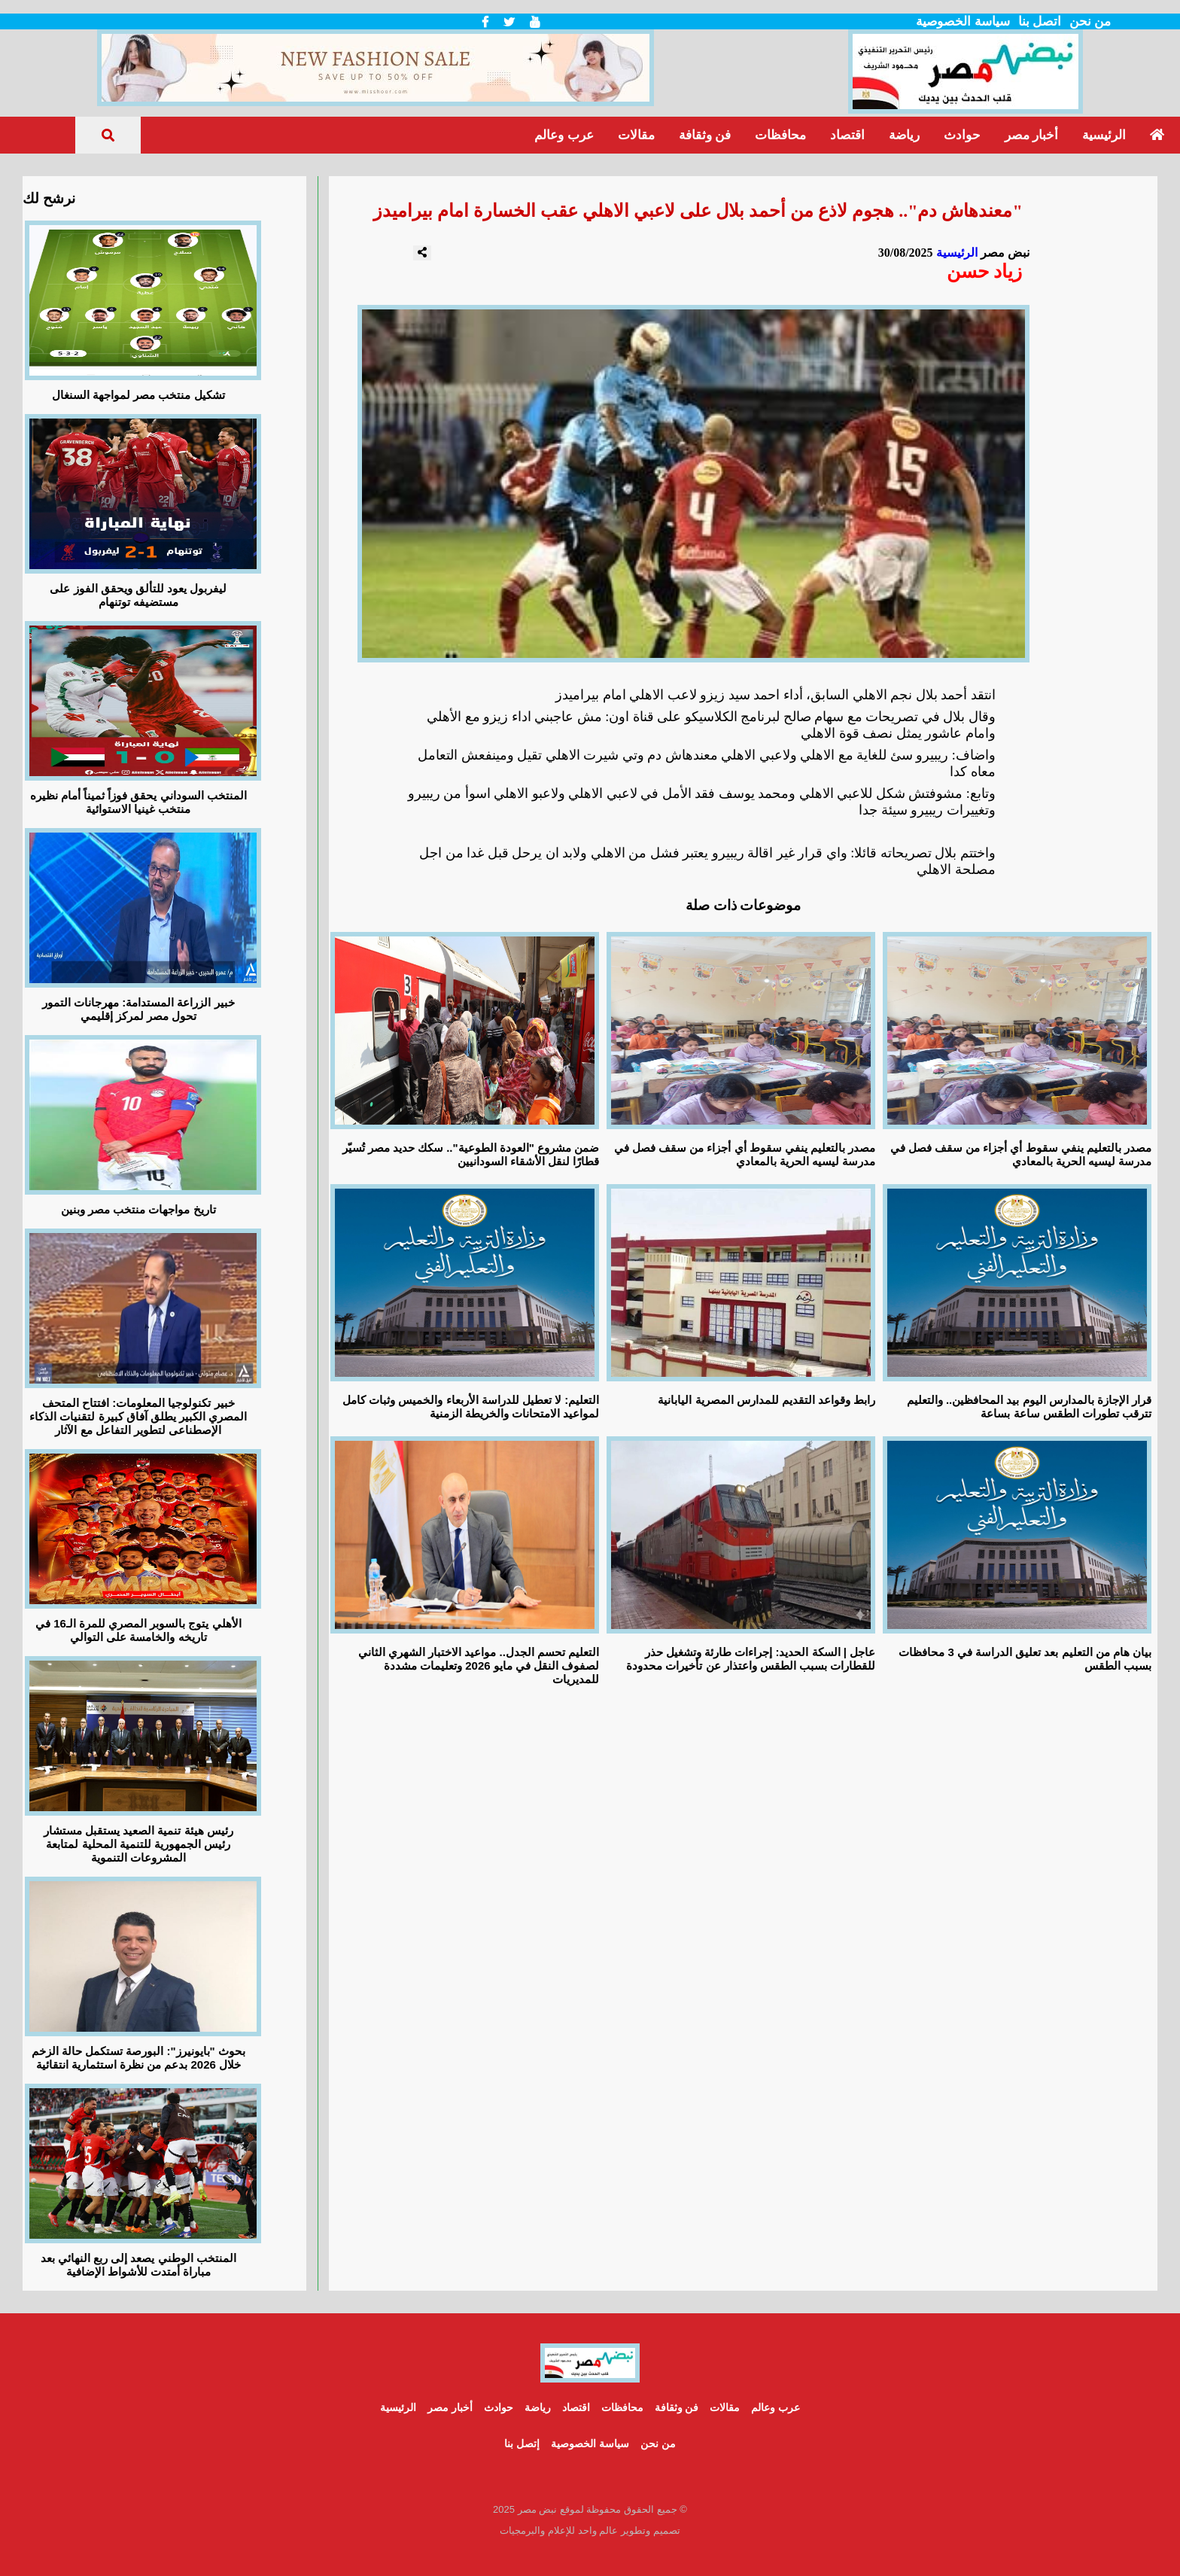  Describe the element at coordinates (705, 135) in the screenshot. I see `فن وثقافة` at that location.